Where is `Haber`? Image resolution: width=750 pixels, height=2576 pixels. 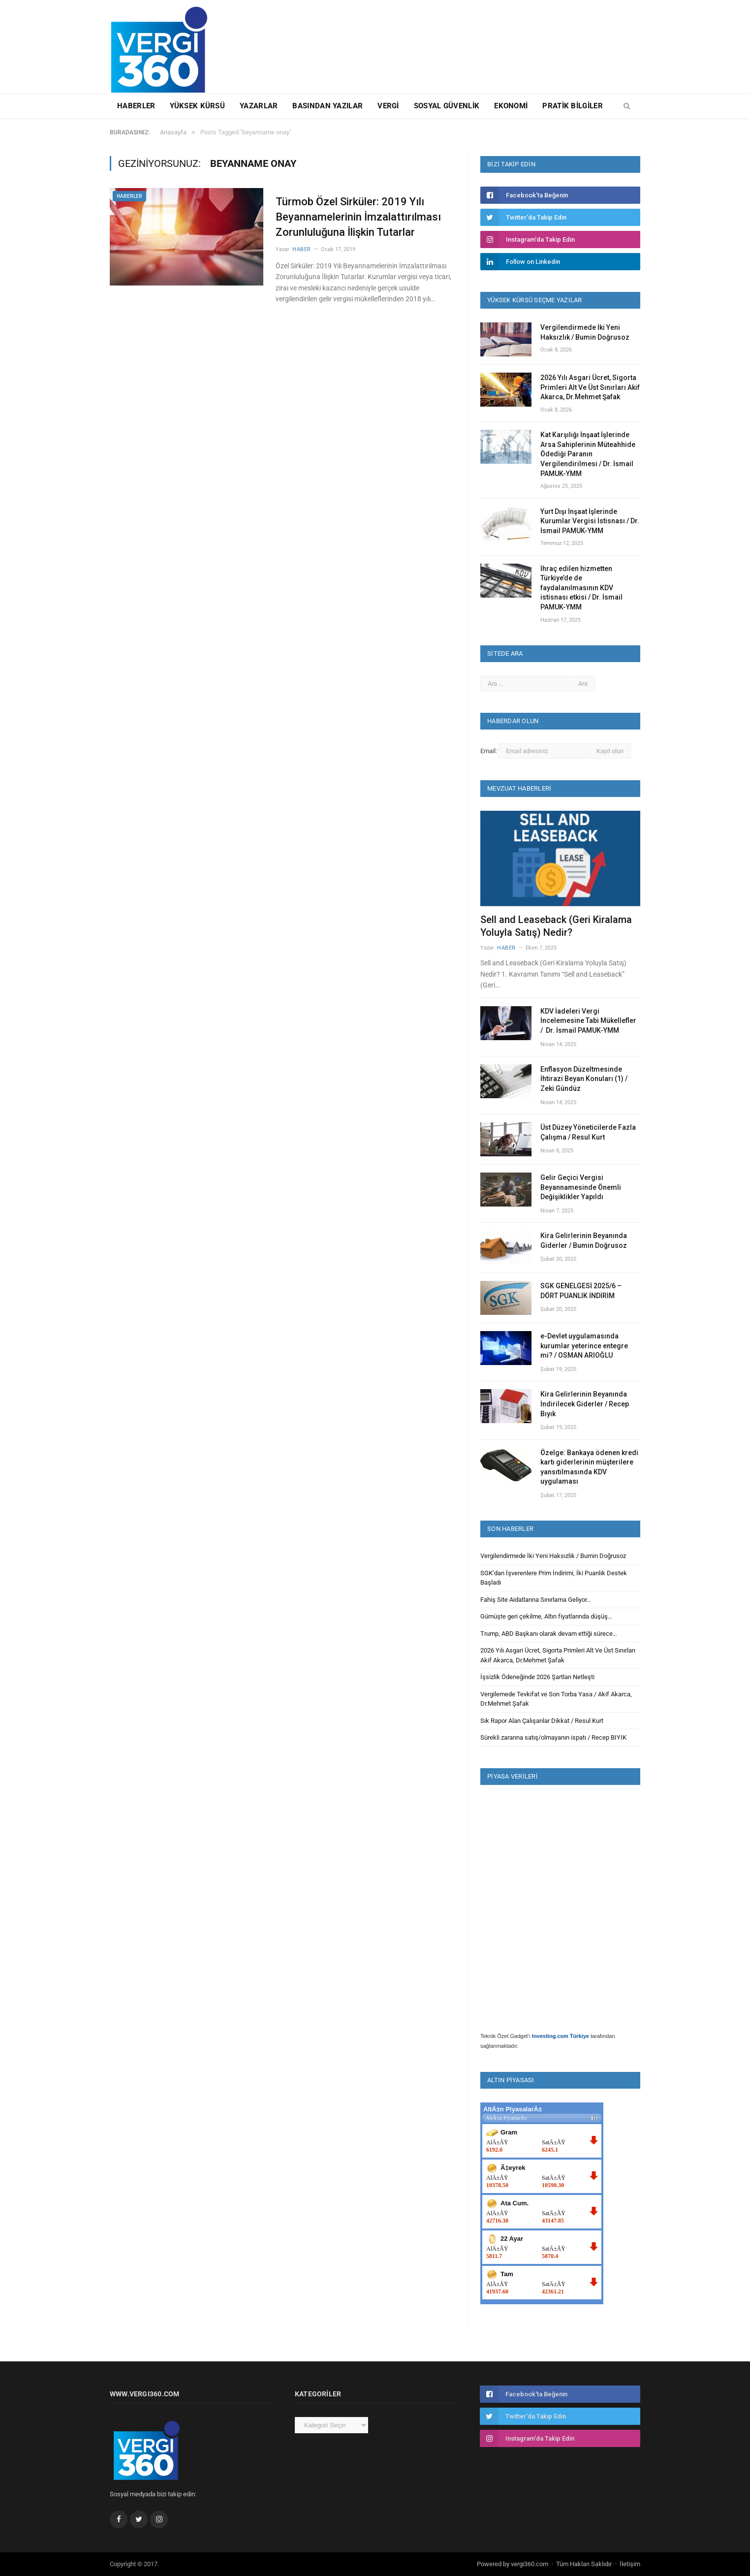
Haber is located at coordinates (301, 249).